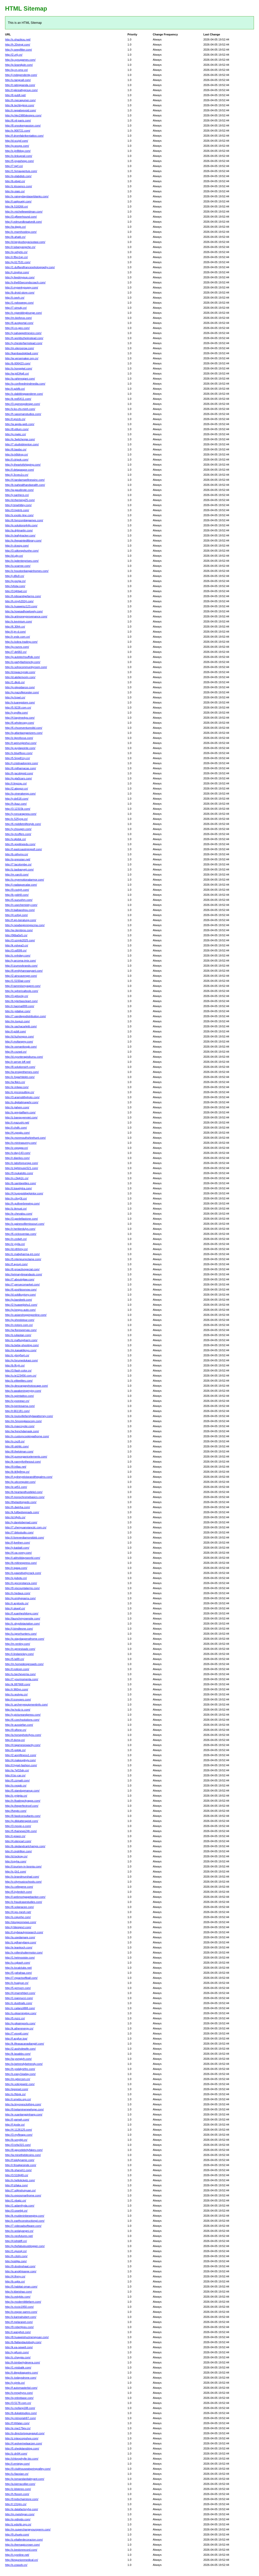 This screenshot has width=259, height=2576. What do you see at coordinates (15, 1082) in the screenshot?
I see `http://w.fkkrs.cn/` at bounding box center [15, 1082].